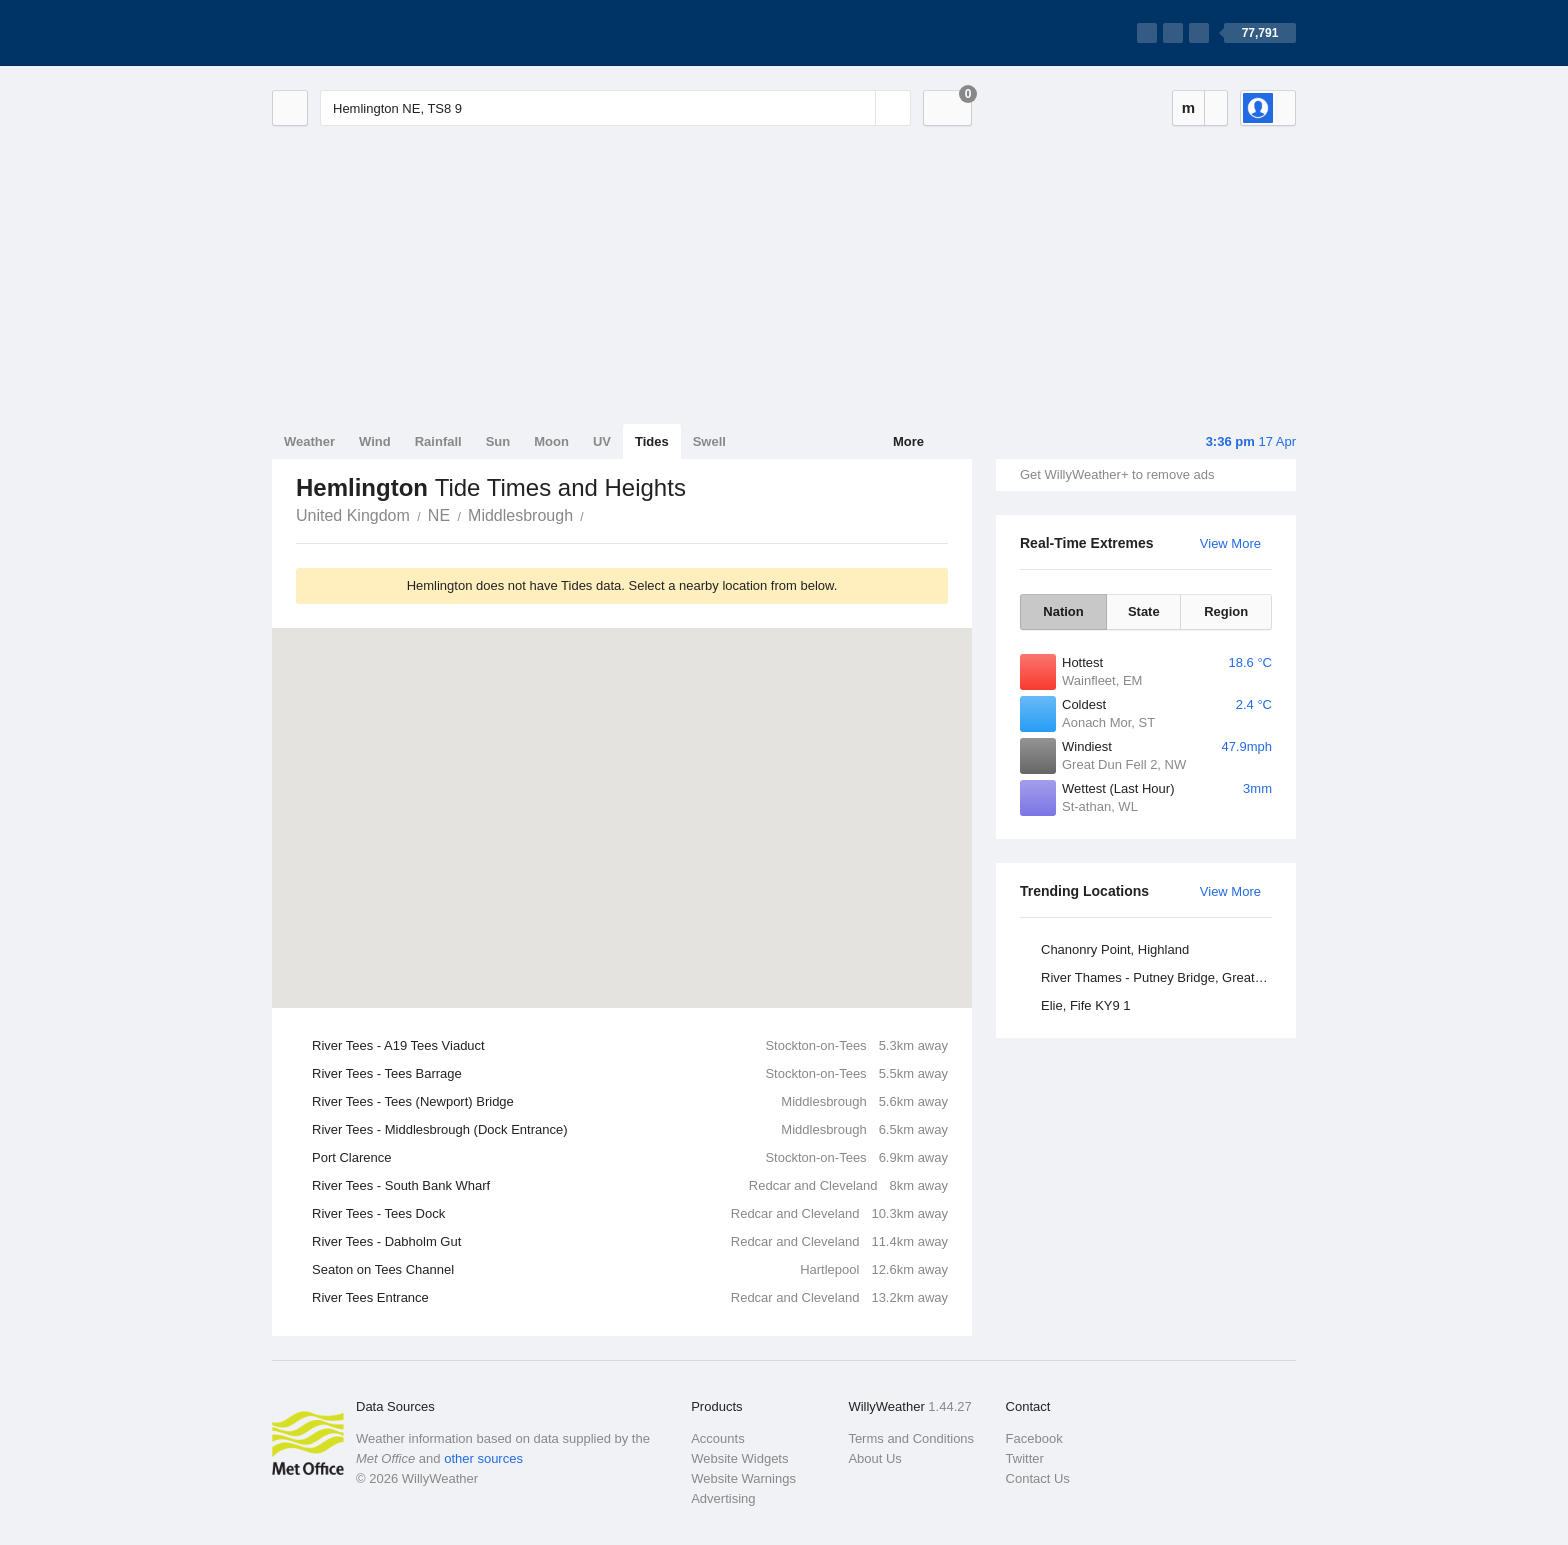  Describe the element at coordinates (1144, 611) in the screenshot. I see `State` at that location.